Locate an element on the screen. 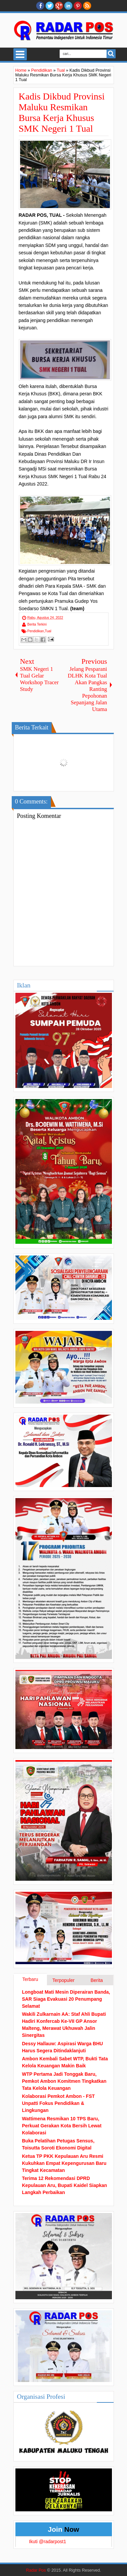 Image resolution: width=127 pixels, height=2576 pixels. Google+ is located at coordinates (59, 6).